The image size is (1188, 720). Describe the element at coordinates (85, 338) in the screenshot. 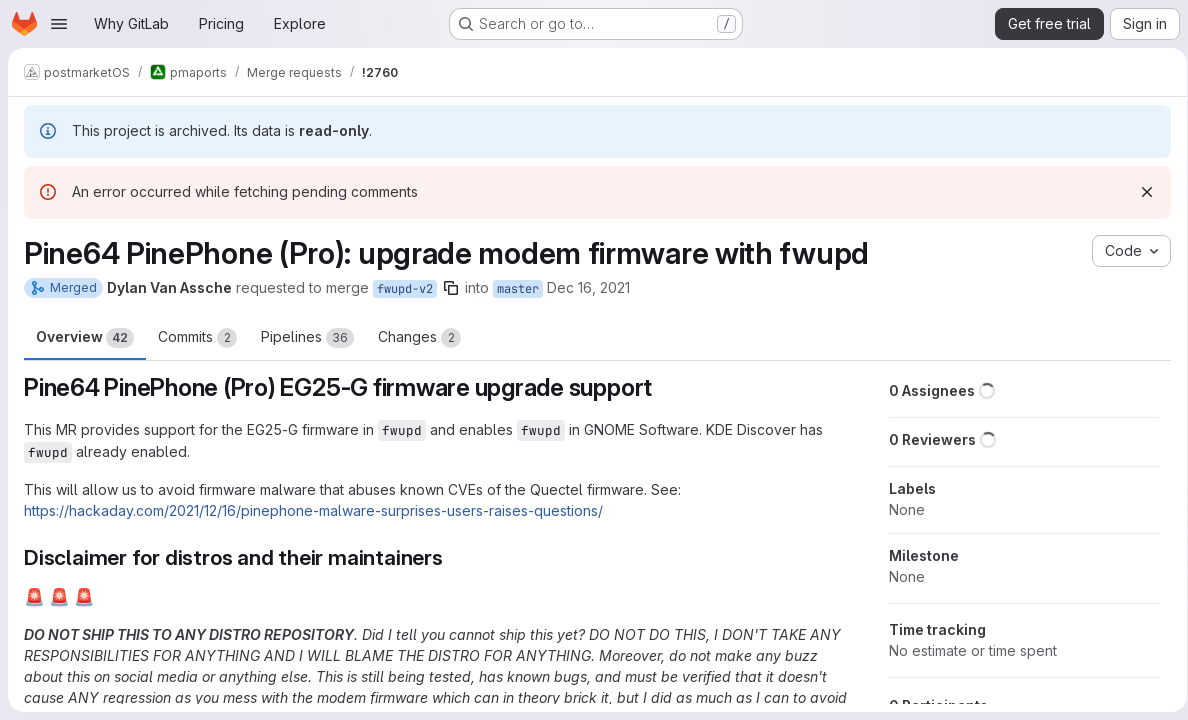

I see `Overview` at that location.